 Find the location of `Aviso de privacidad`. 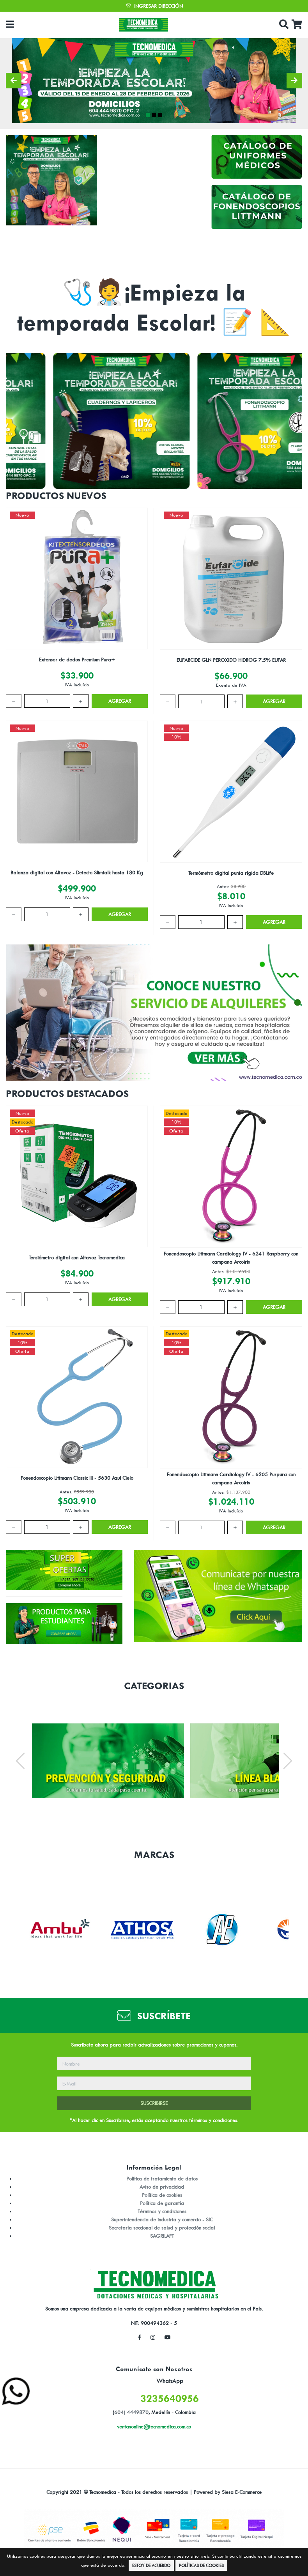

Aviso de privacidad is located at coordinates (162, 2187).